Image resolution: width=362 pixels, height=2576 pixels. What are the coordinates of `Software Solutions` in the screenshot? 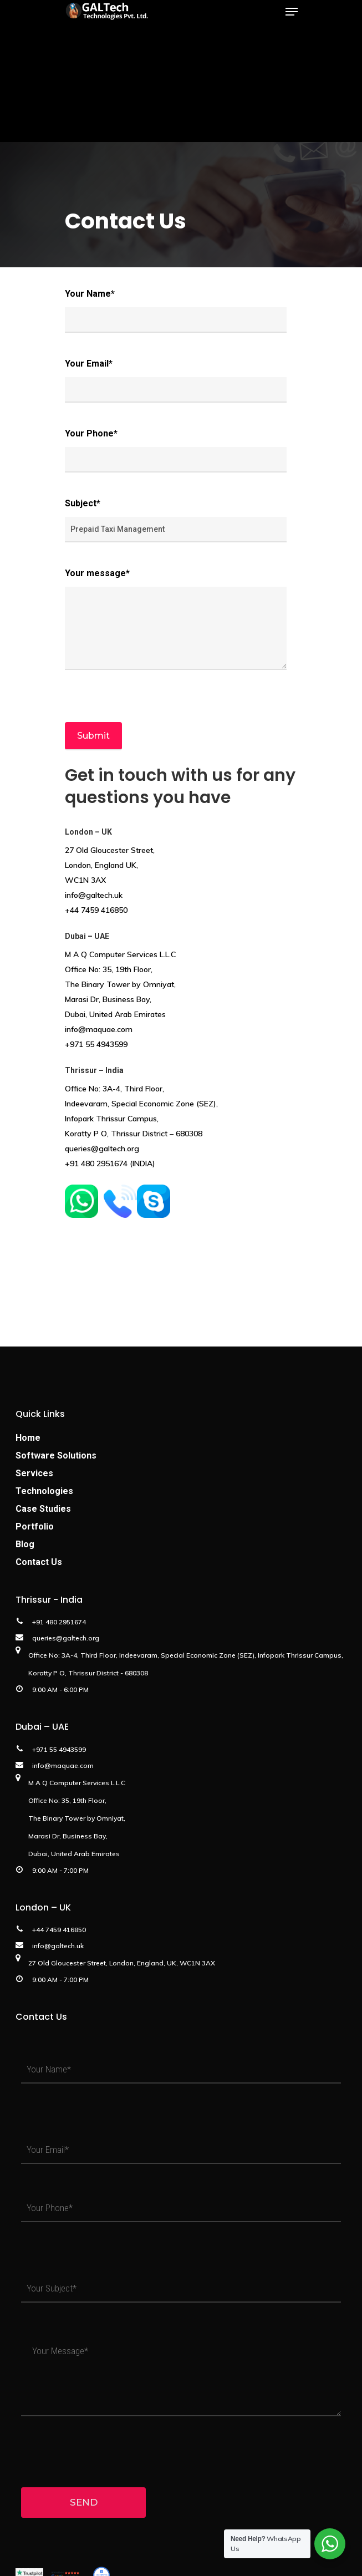 It's located at (56, 1455).